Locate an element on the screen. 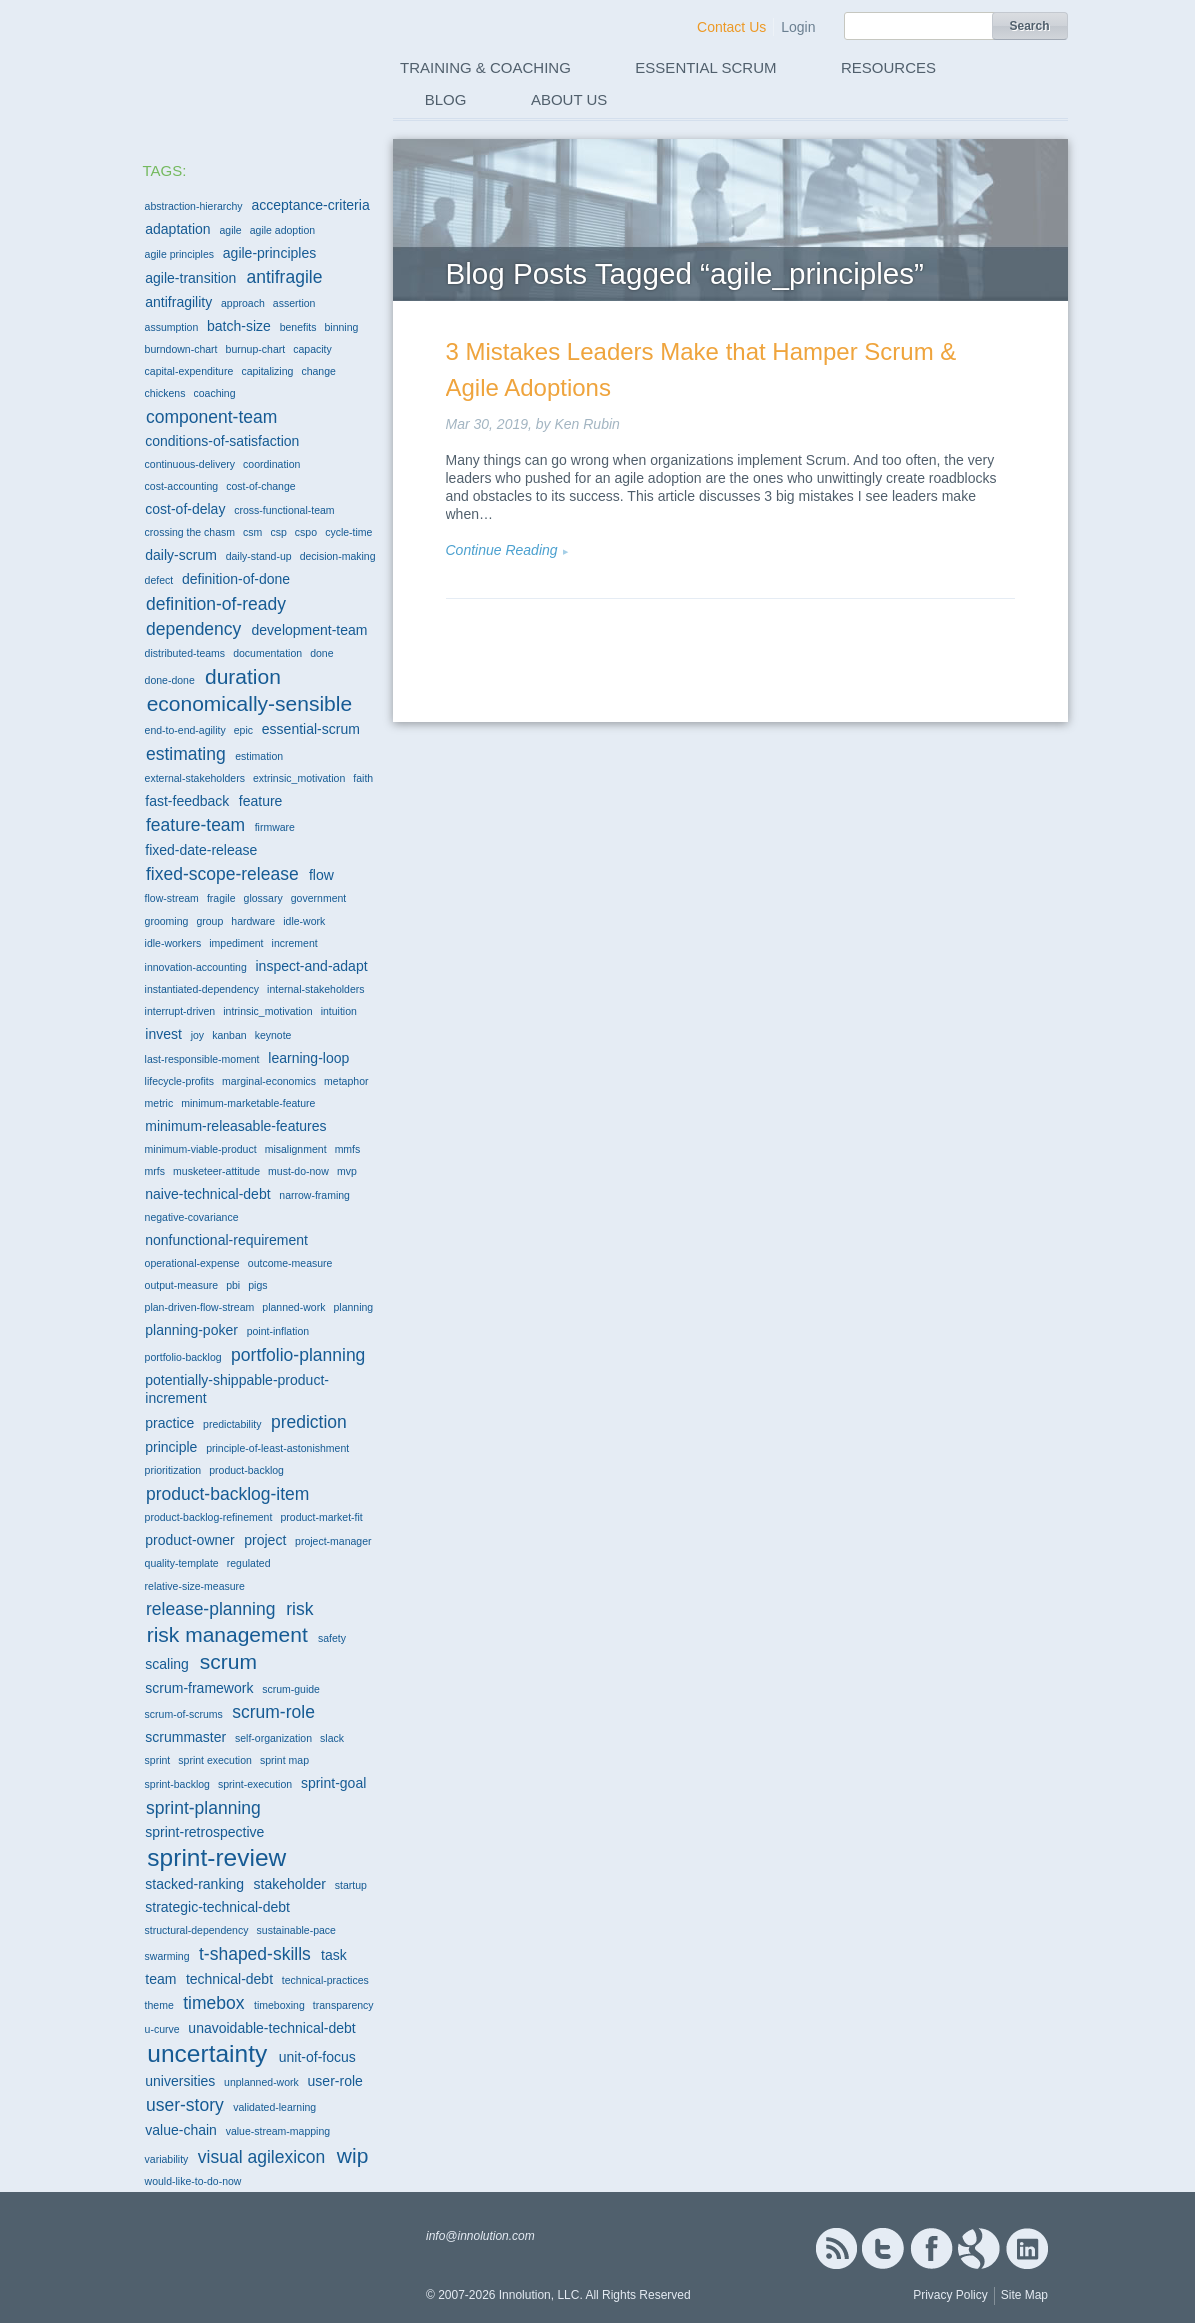 The height and width of the screenshot is (2323, 1195). fast-feedback is located at coordinates (187, 801).